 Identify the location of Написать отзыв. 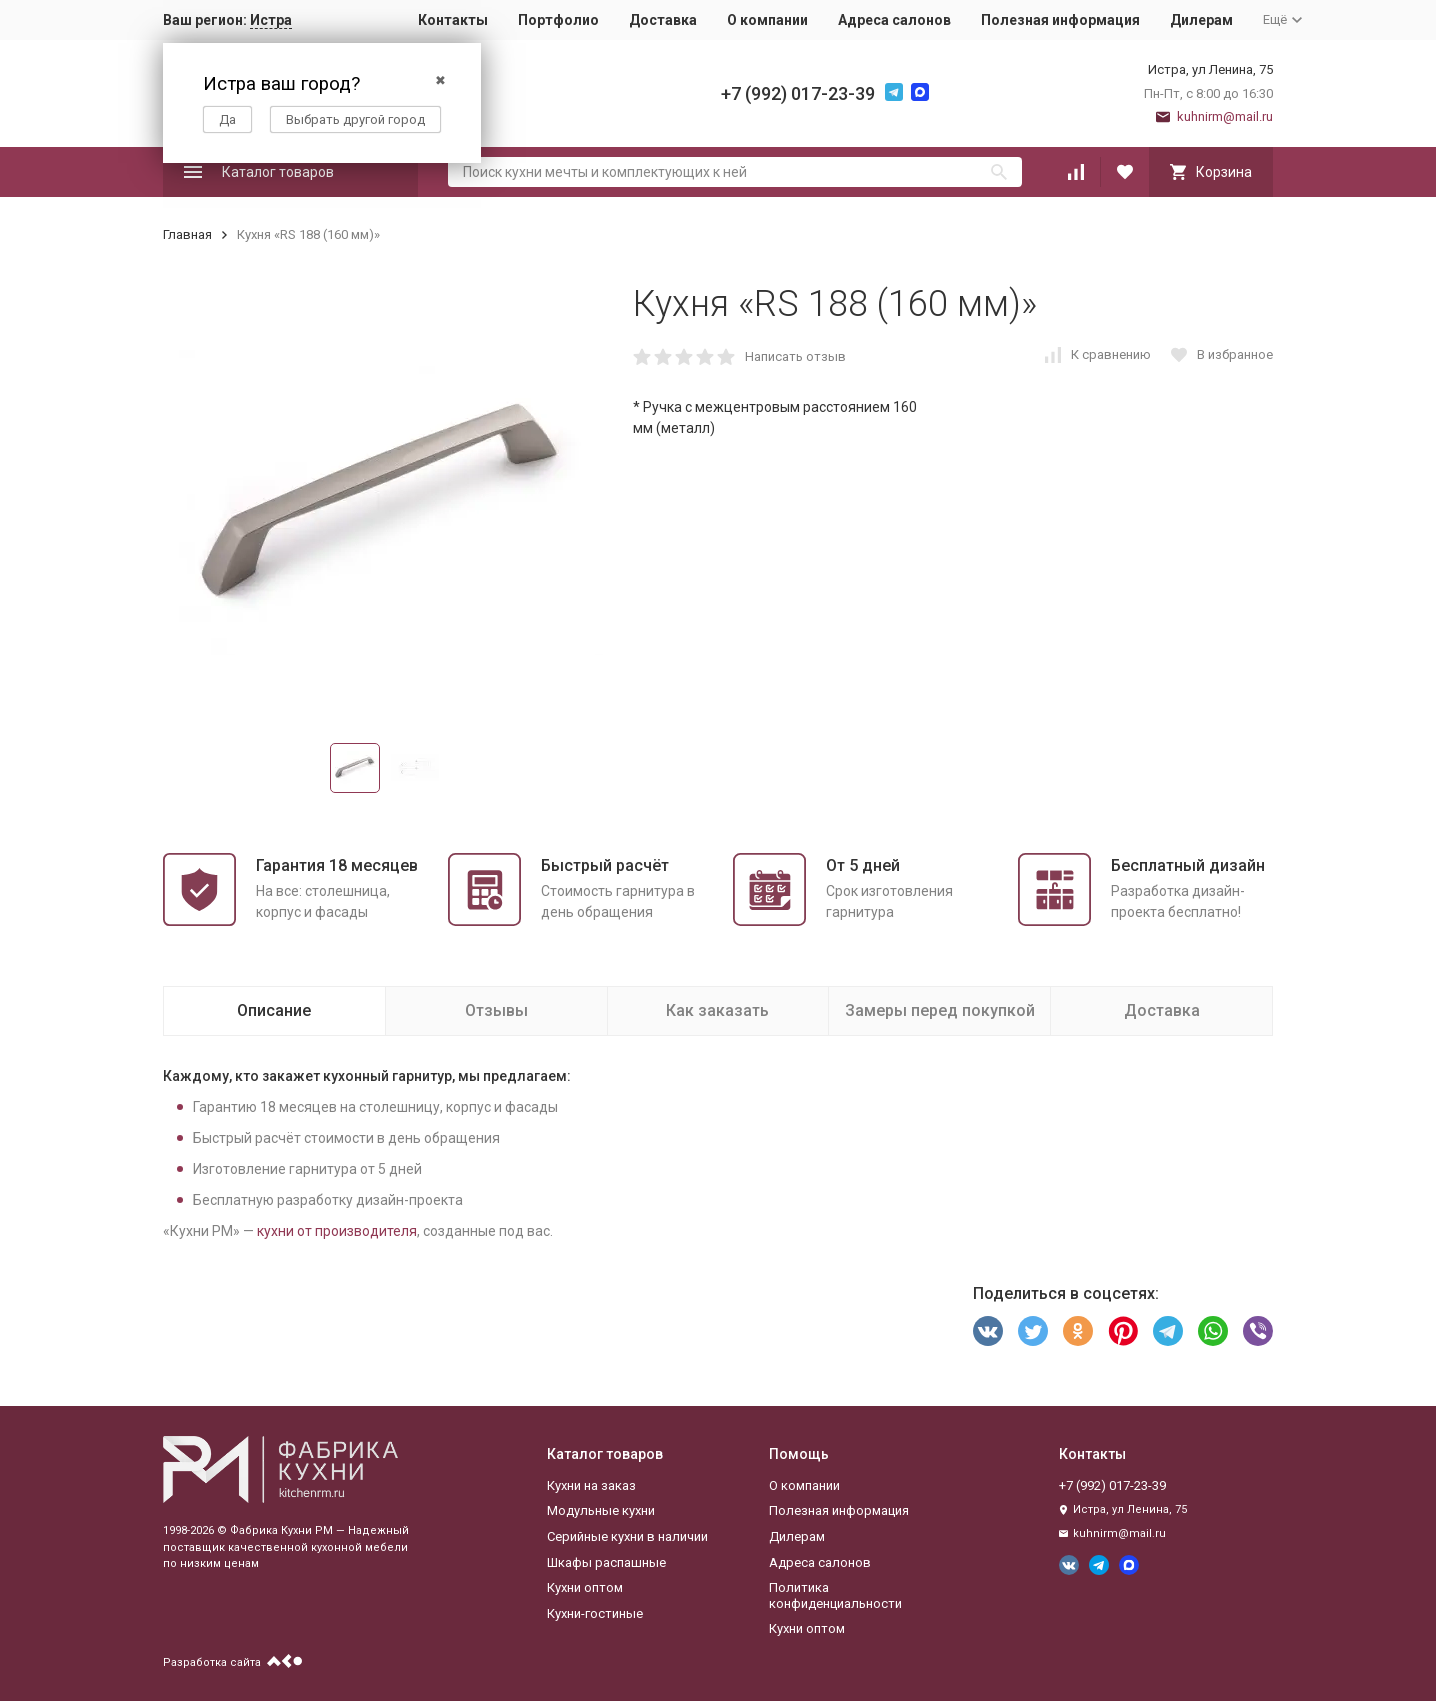
(795, 356).